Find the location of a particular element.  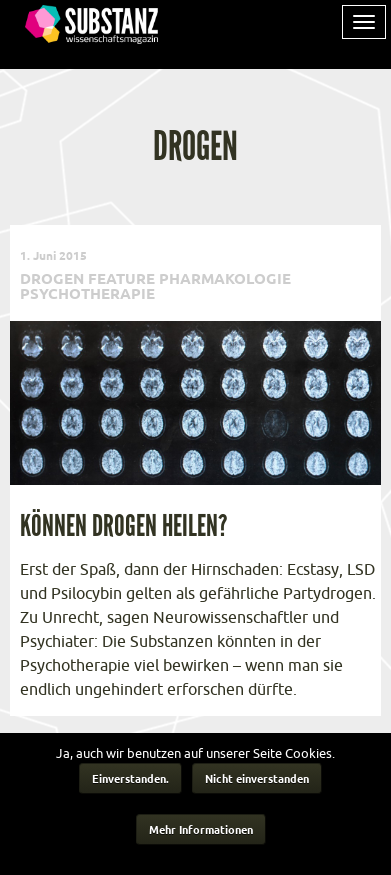

Einverstanden. is located at coordinates (130, 778).